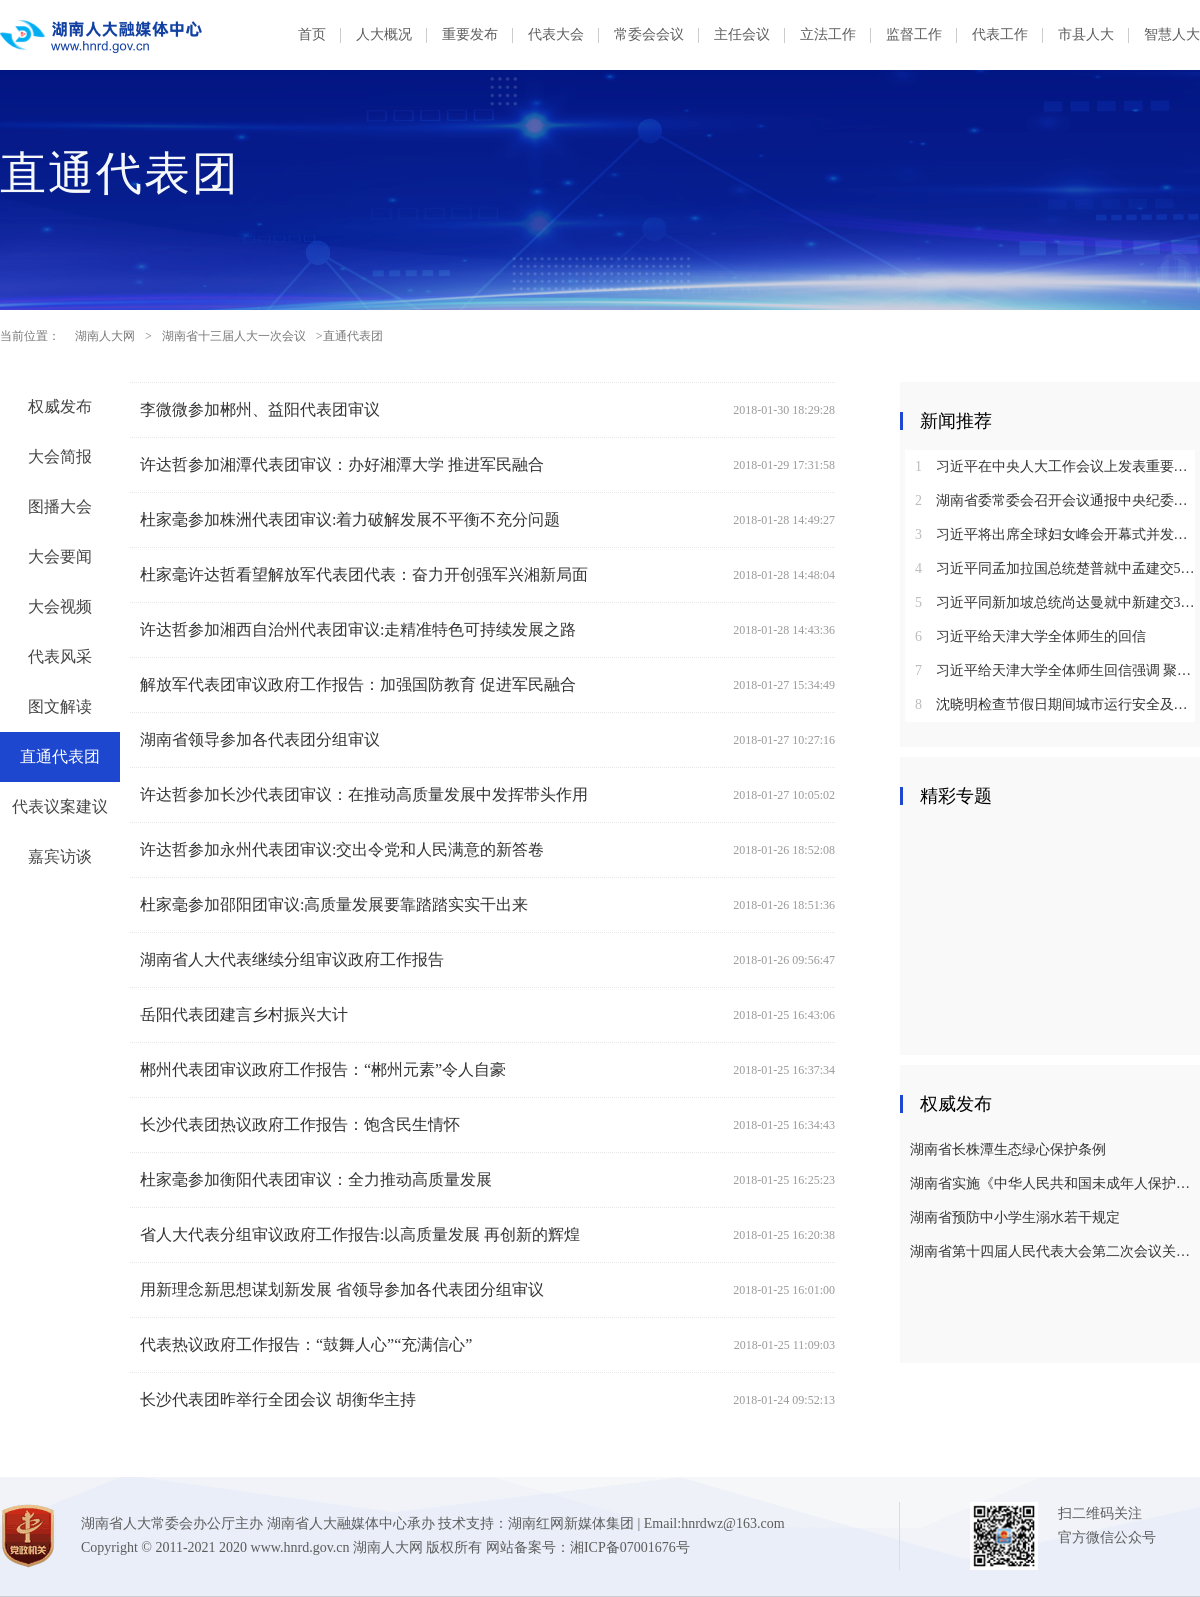  I want to click on 杜家毫参加衡阳代表团审议：全力推动高质量发展, so click(316, 1179).